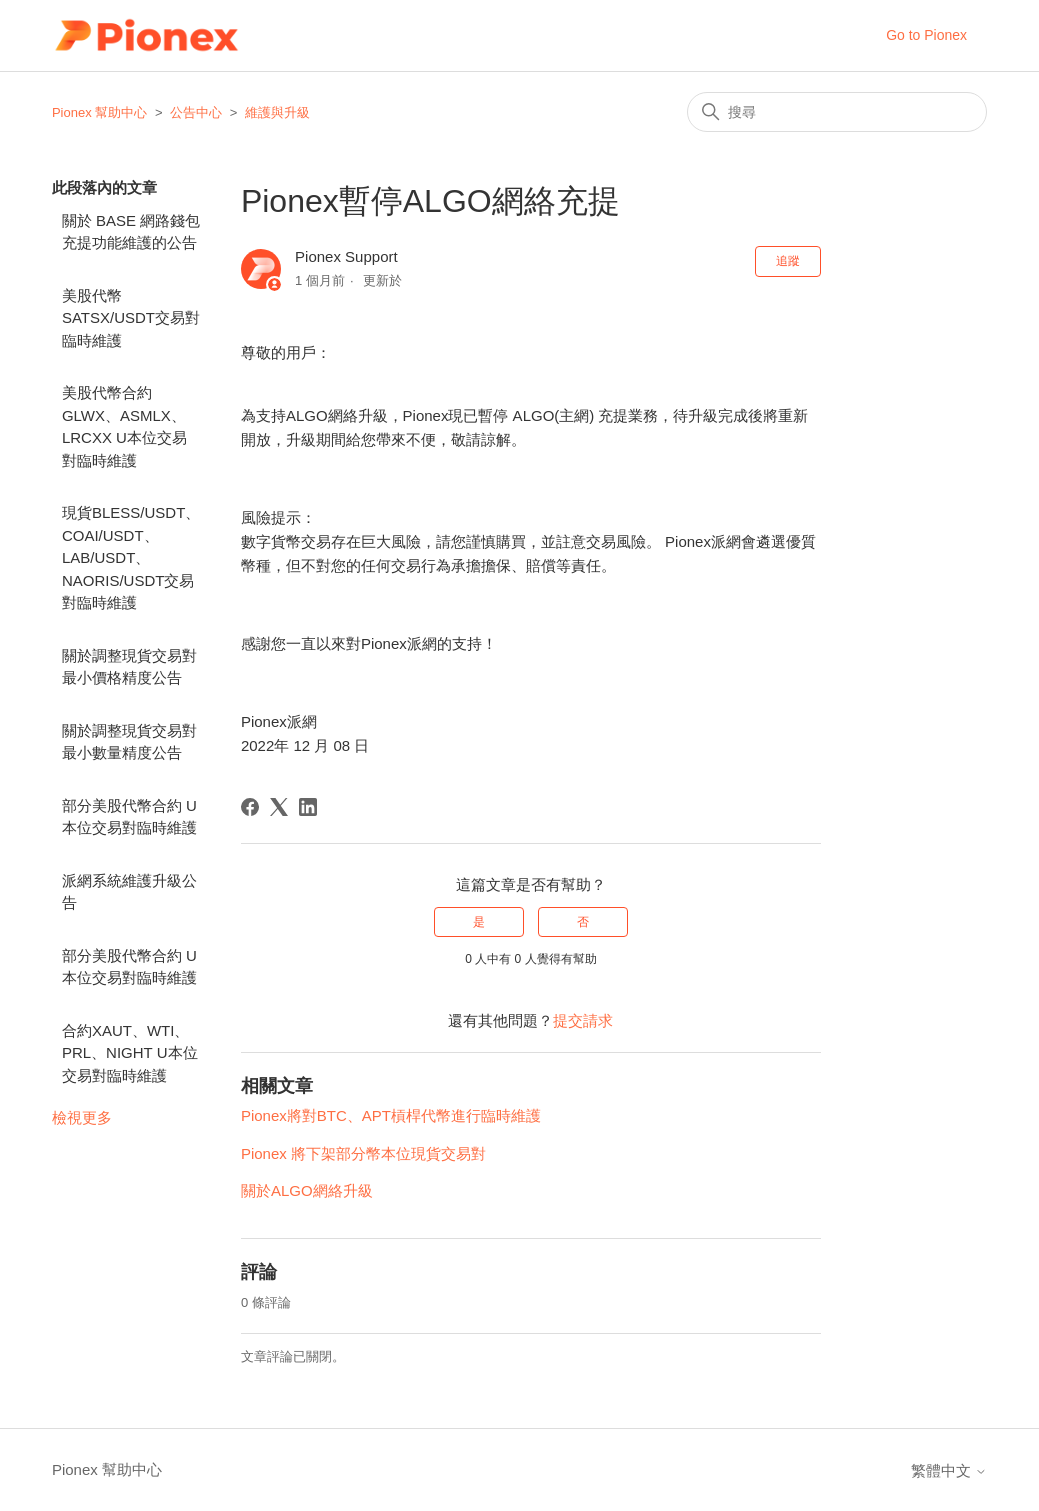 The image size is (1039, 1511). Describe the element at coordinates (279, 807) in the screenshot. I see `[X Corp]` at that location.